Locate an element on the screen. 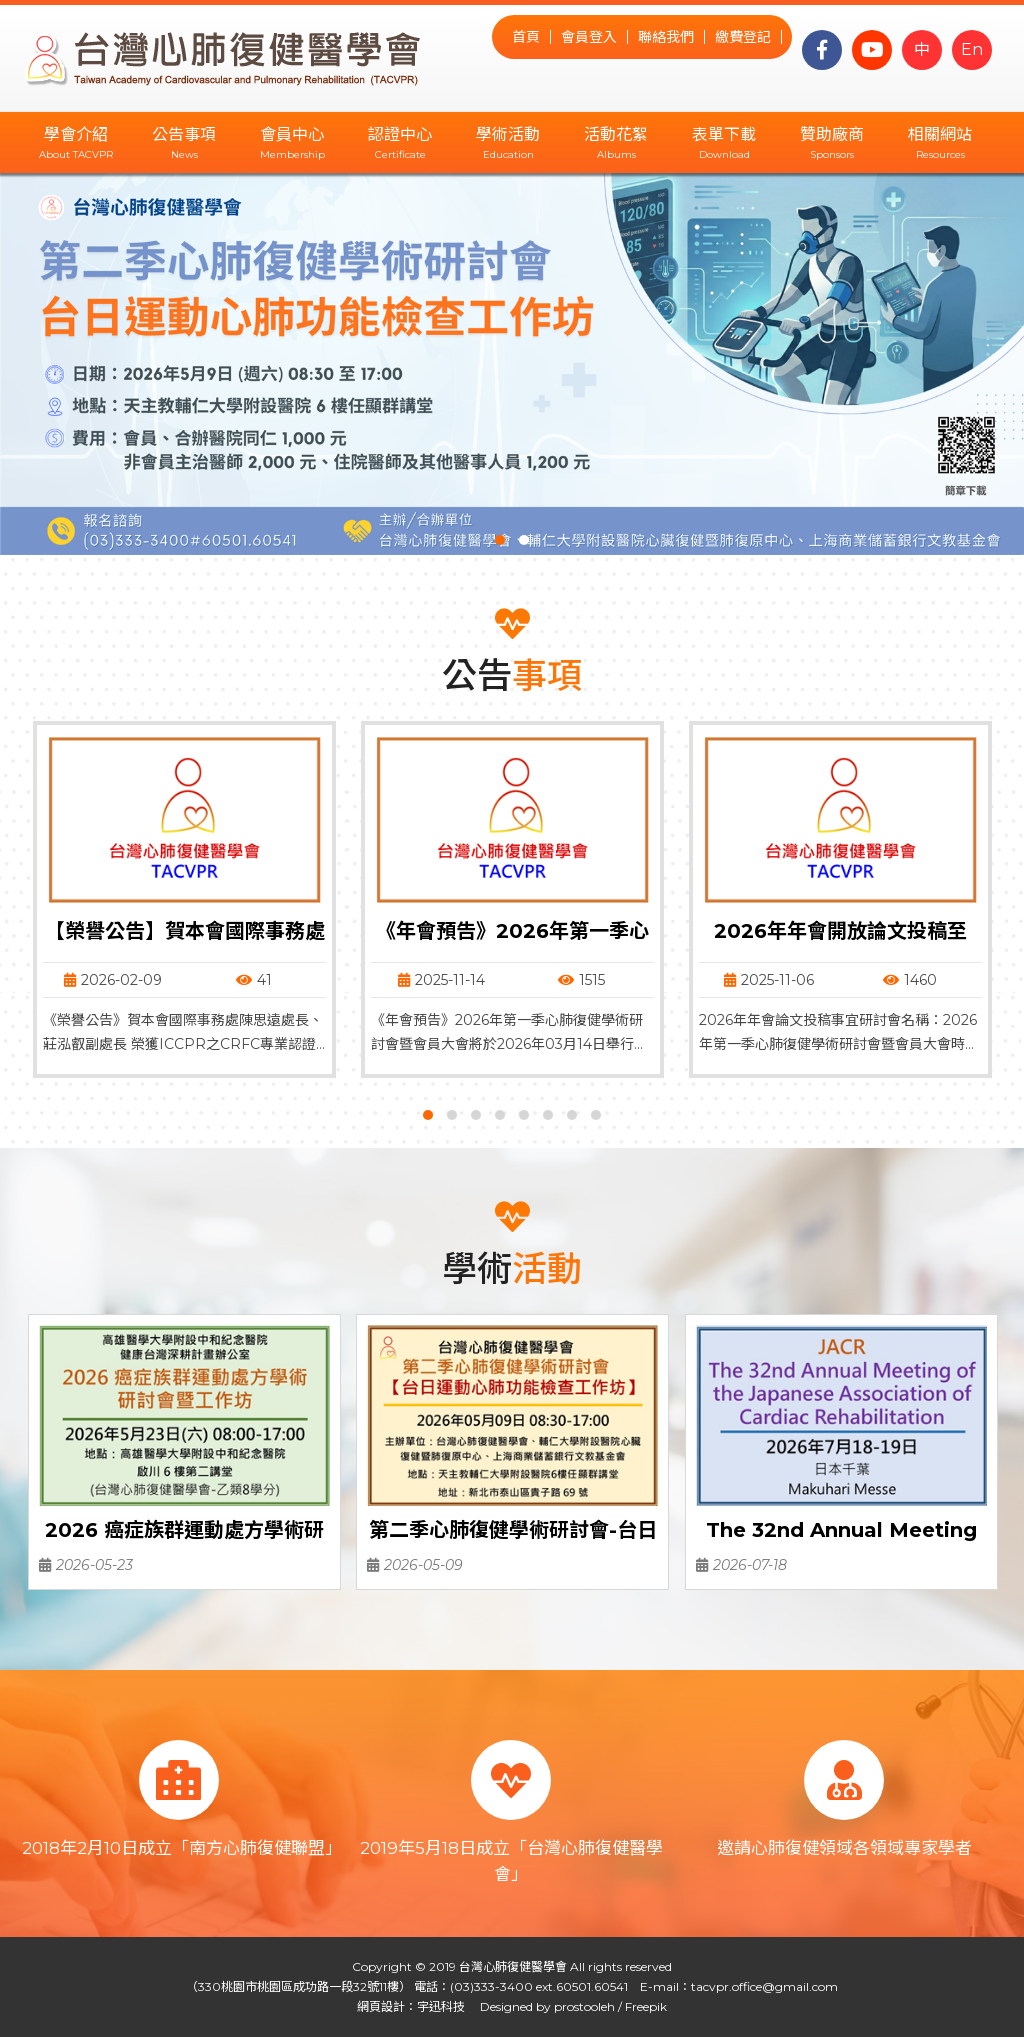 The image size is (1024, 2037). [button] is located at coordinates (500, 540).